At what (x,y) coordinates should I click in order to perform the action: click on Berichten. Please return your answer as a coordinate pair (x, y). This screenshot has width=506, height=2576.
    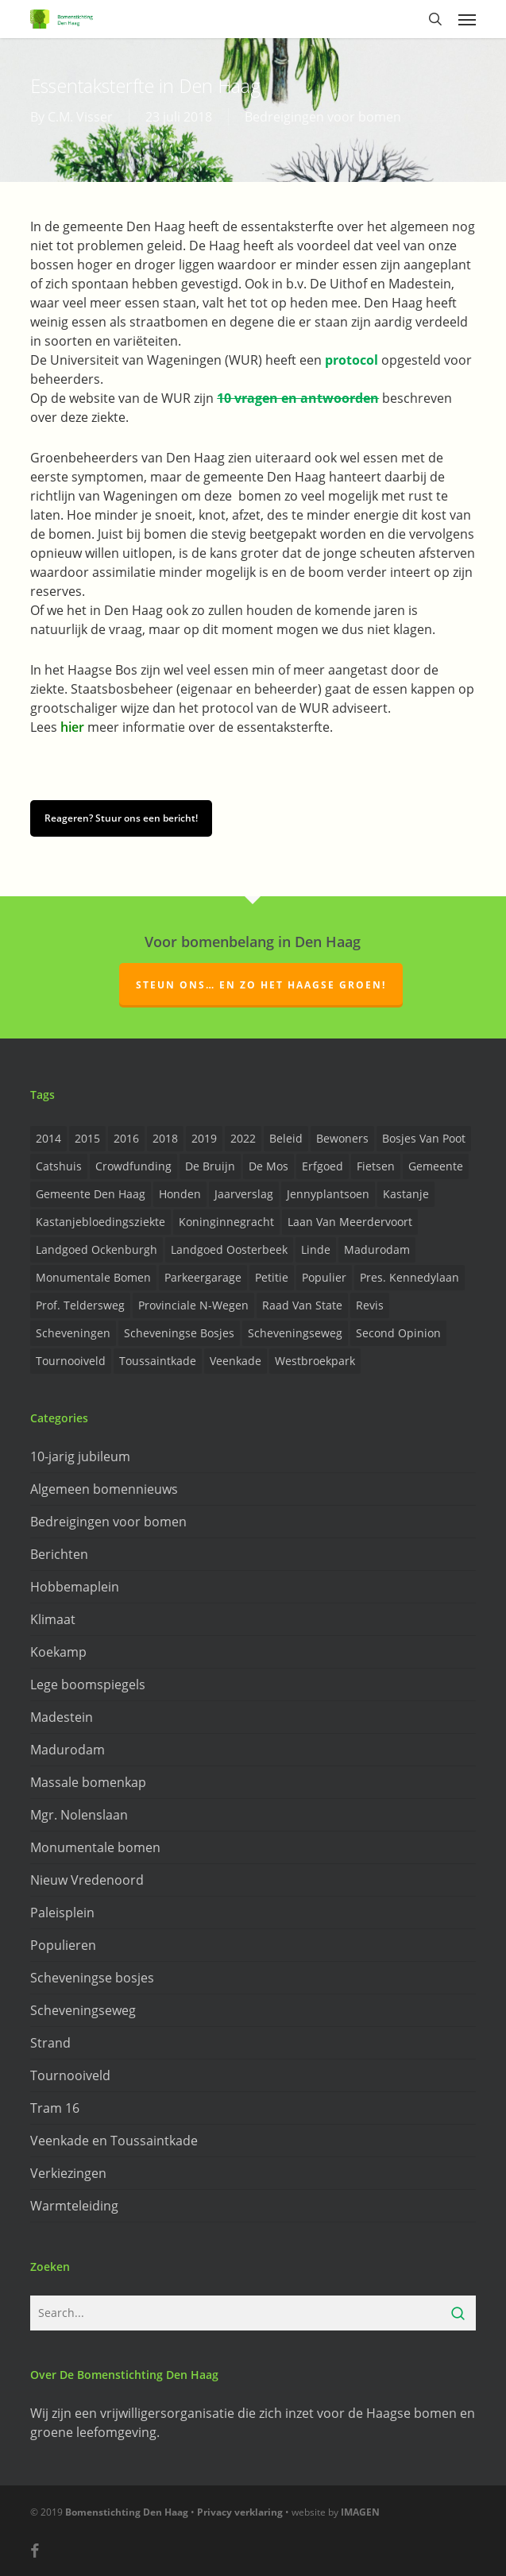
    Looking at the image, I should click on (59, 1554).